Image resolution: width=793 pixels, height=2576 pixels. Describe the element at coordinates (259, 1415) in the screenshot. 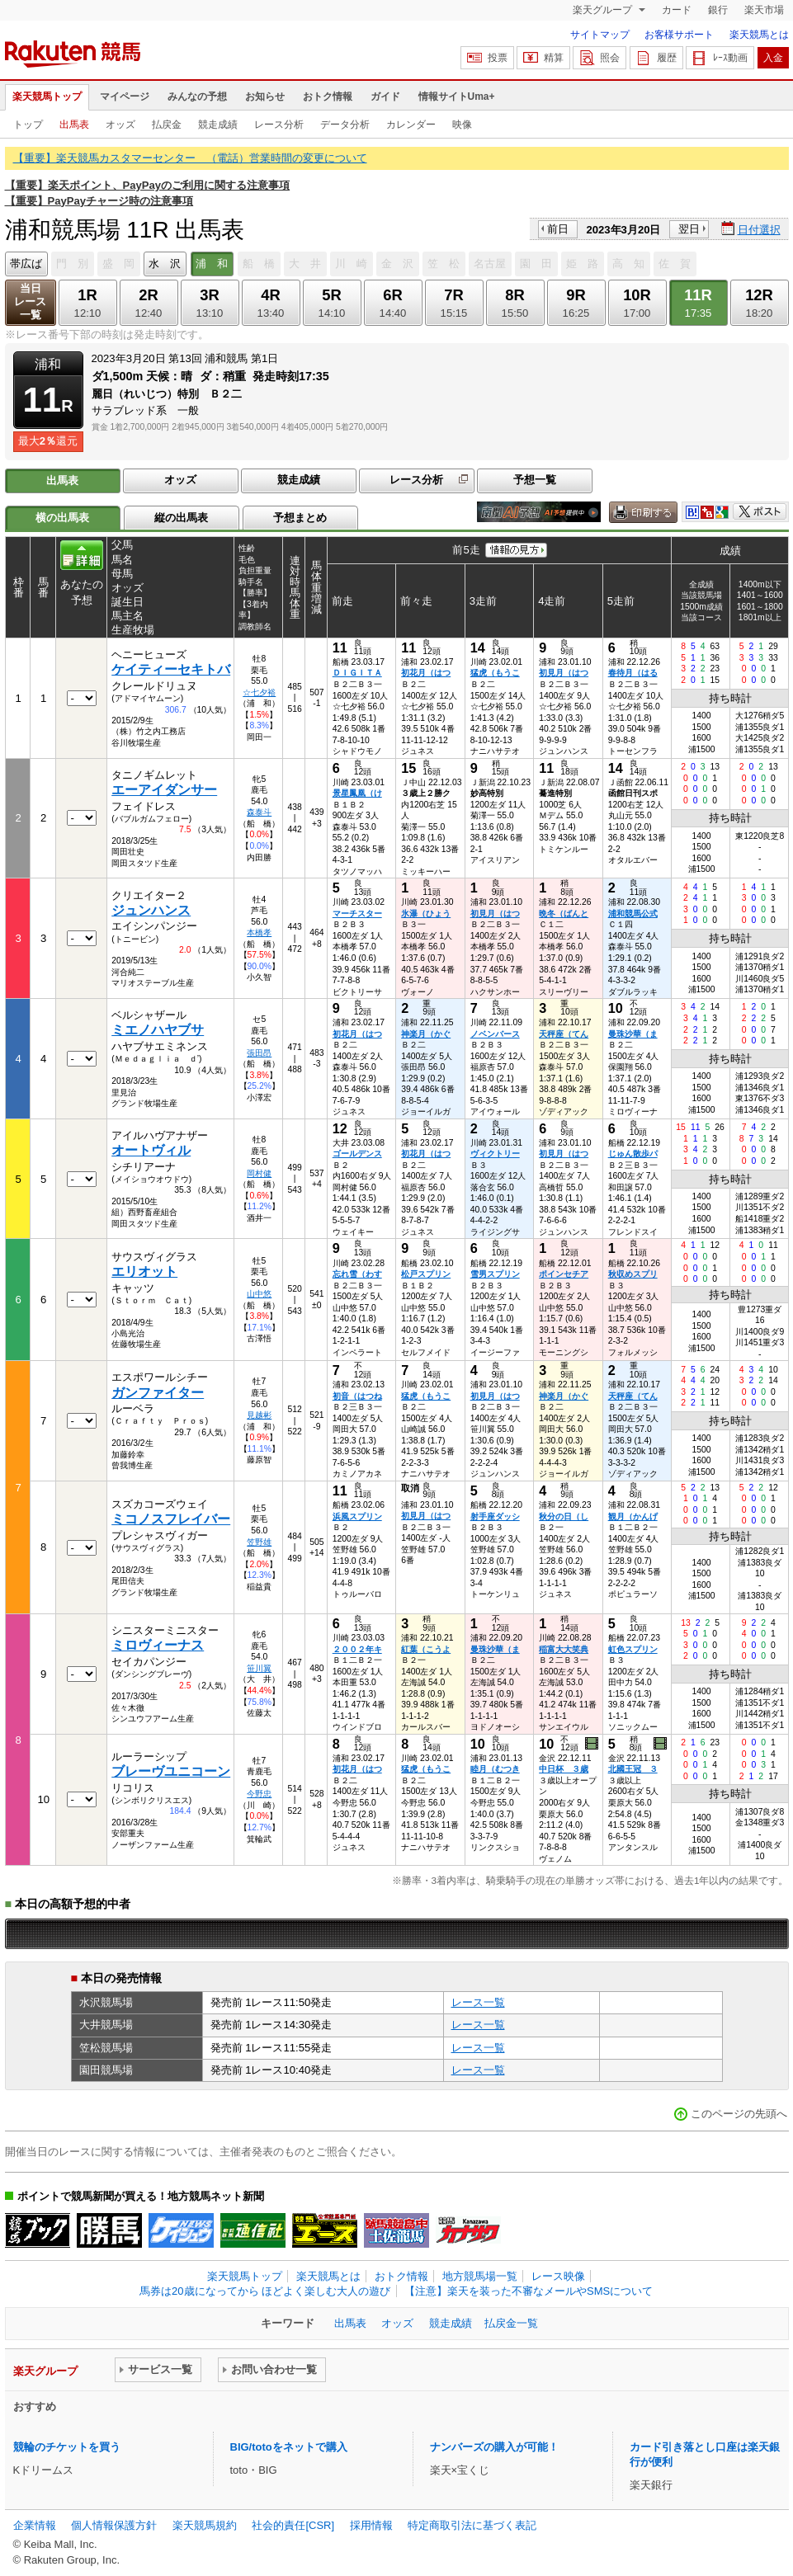

I see `見越彬` at that location.